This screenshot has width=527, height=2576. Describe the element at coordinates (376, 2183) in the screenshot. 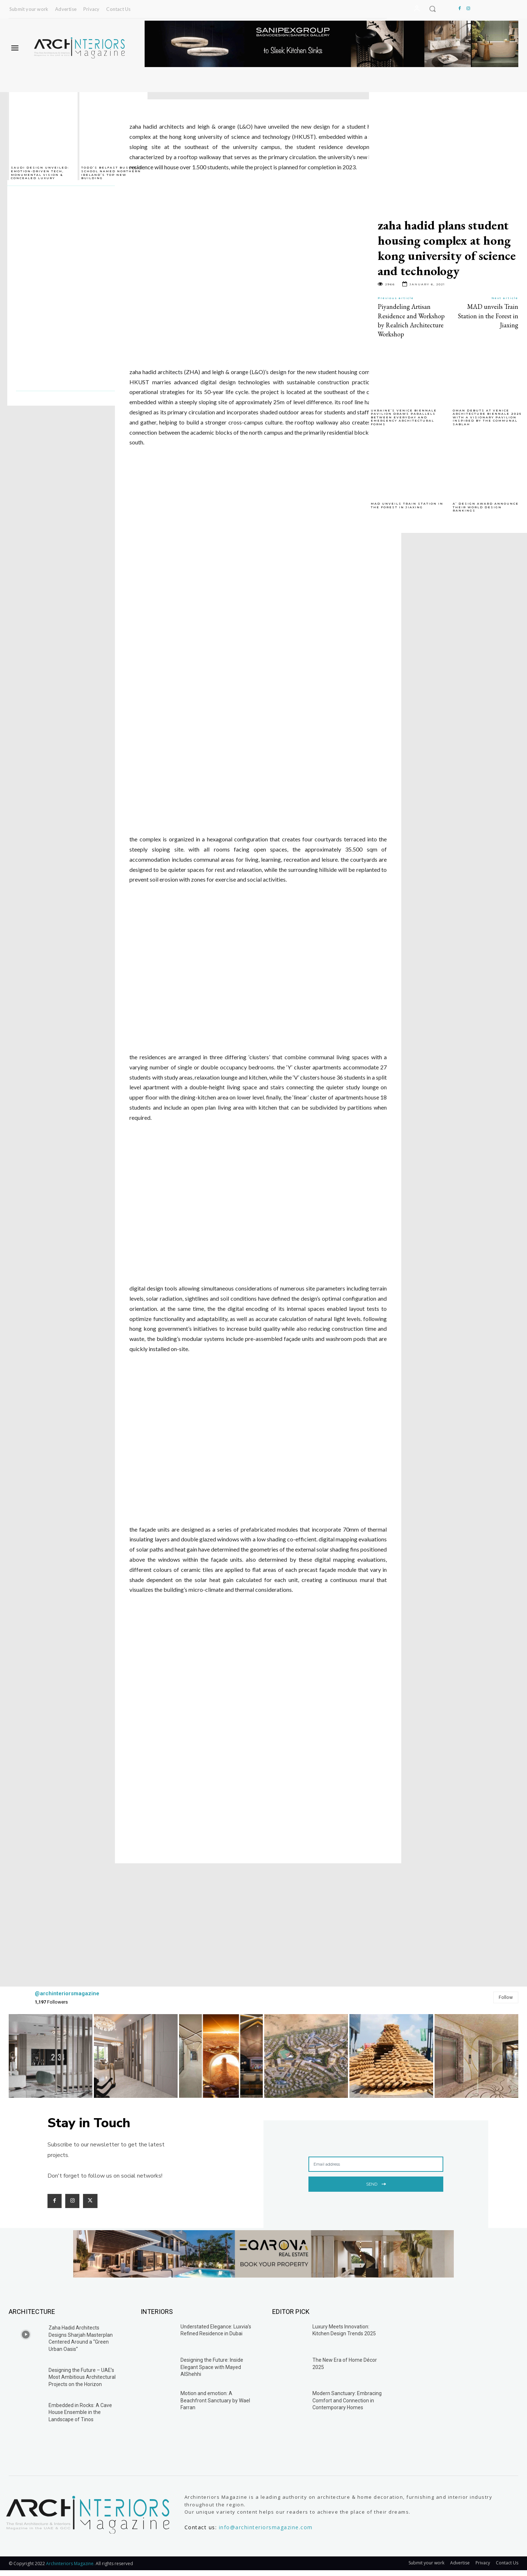

I see `Send` at that location.